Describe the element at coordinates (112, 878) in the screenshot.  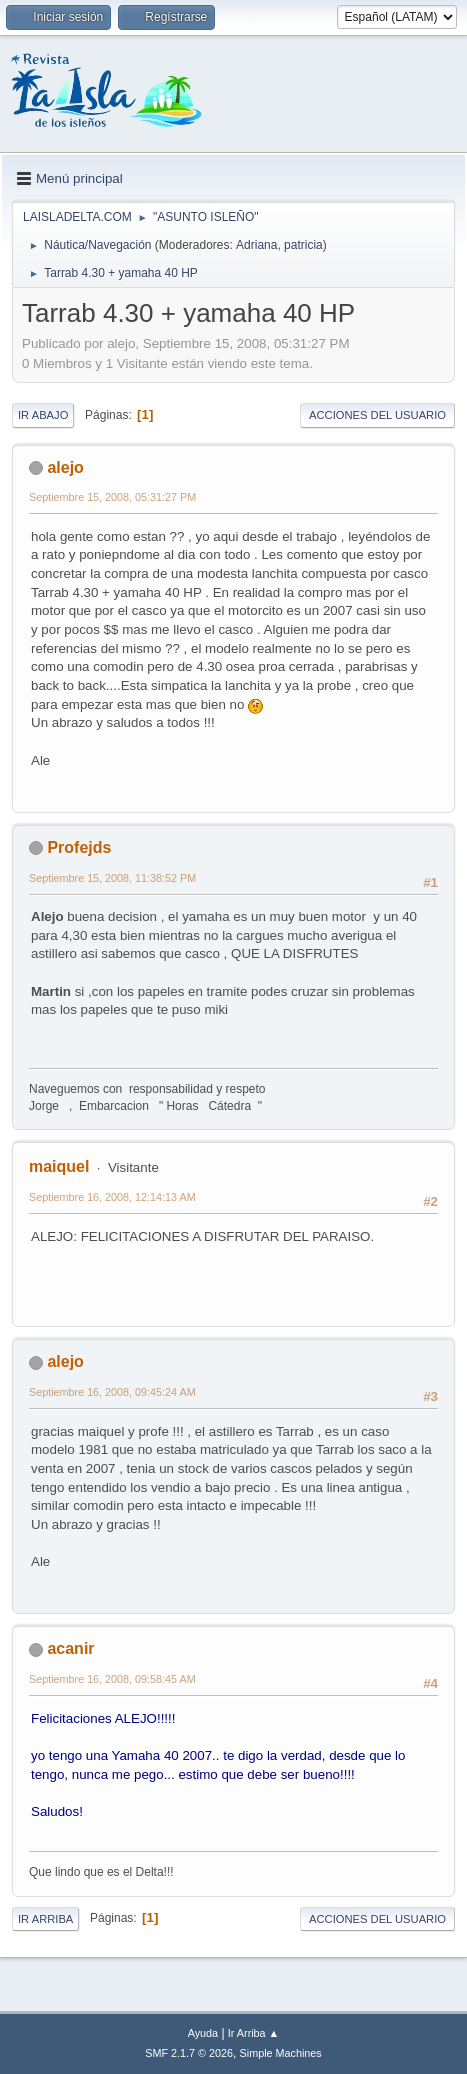
I see `Septiembre 15, 2008, 11:38:52 PM` at that location.